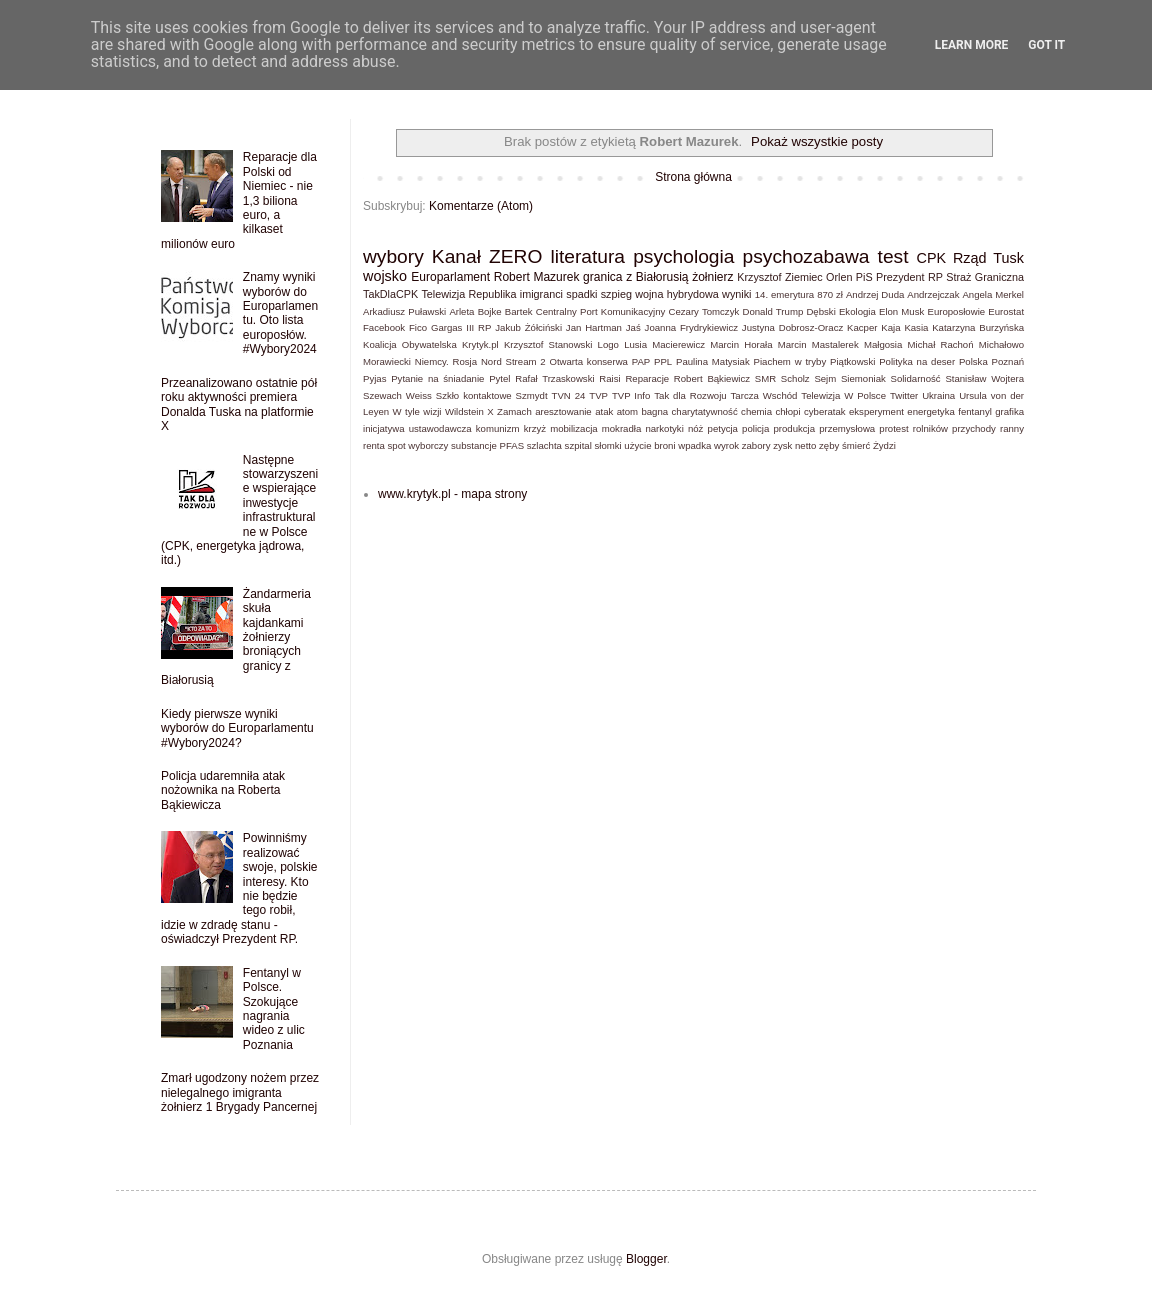 The height and width of the screenshot is (1307, 1152). Describe the element at coordinates (384, 327) in the screenshot. I see `Facebook` at that location.